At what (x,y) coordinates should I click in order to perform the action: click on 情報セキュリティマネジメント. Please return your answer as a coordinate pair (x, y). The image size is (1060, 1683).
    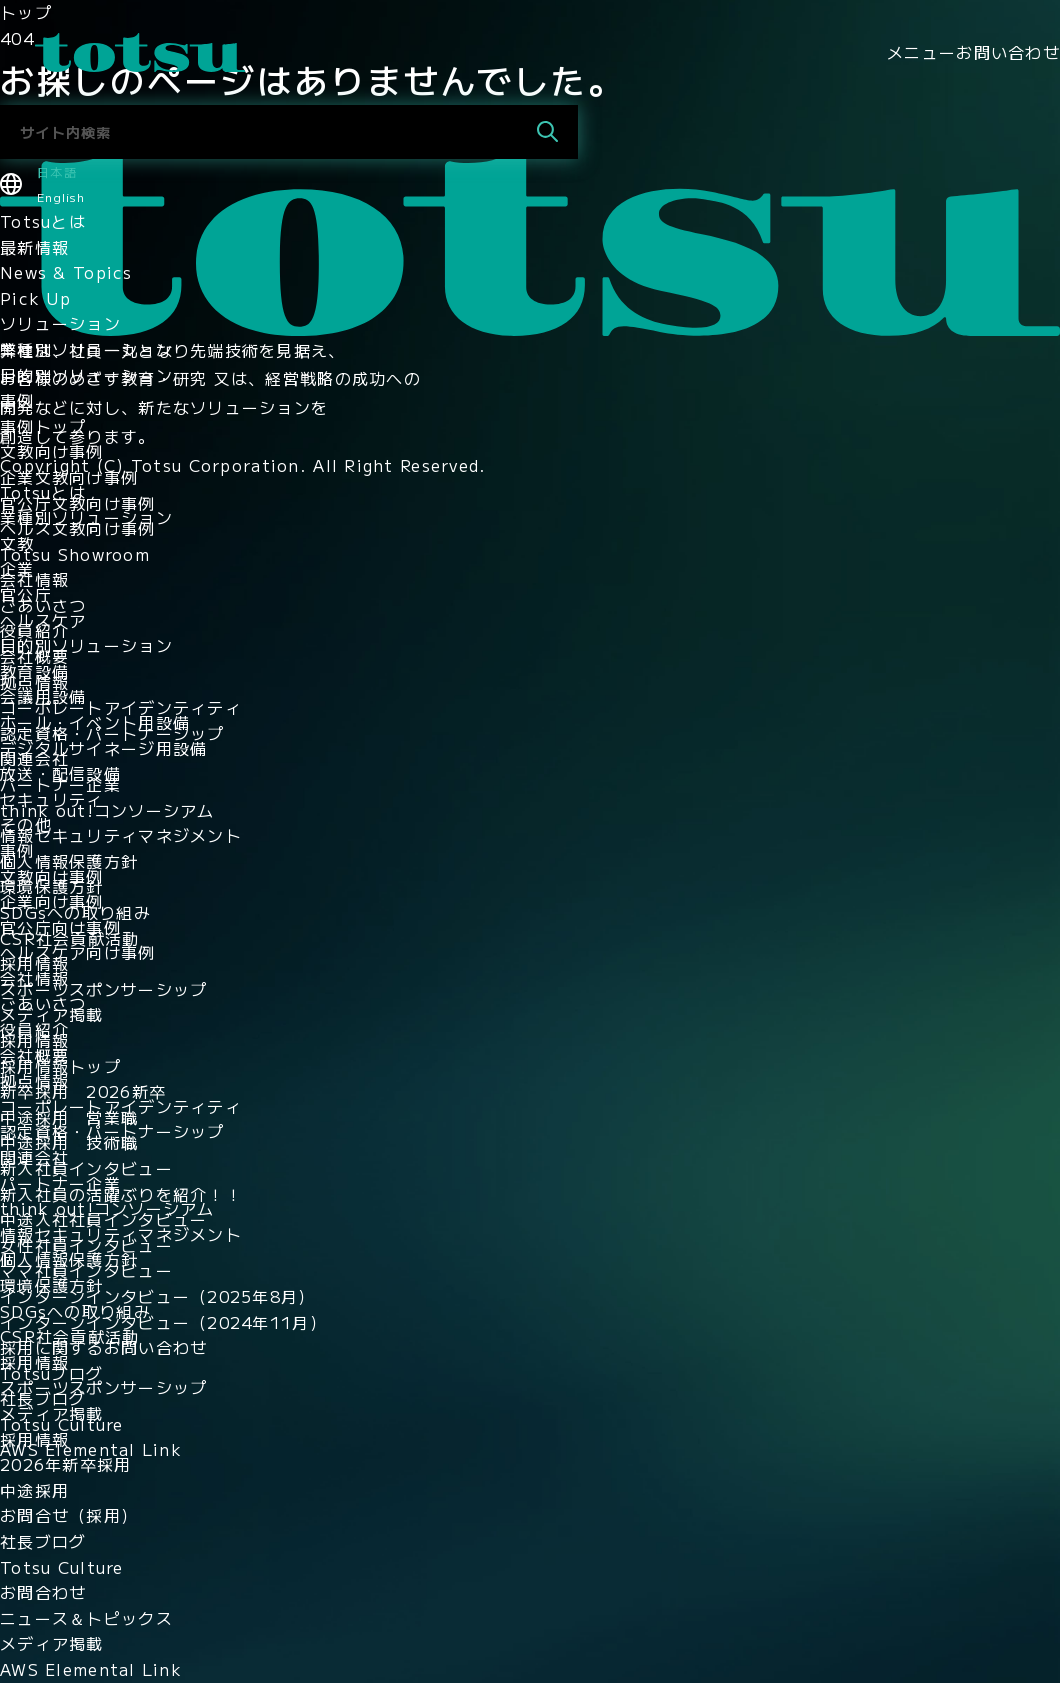
    Looking at the image, I should click on (121, 835).